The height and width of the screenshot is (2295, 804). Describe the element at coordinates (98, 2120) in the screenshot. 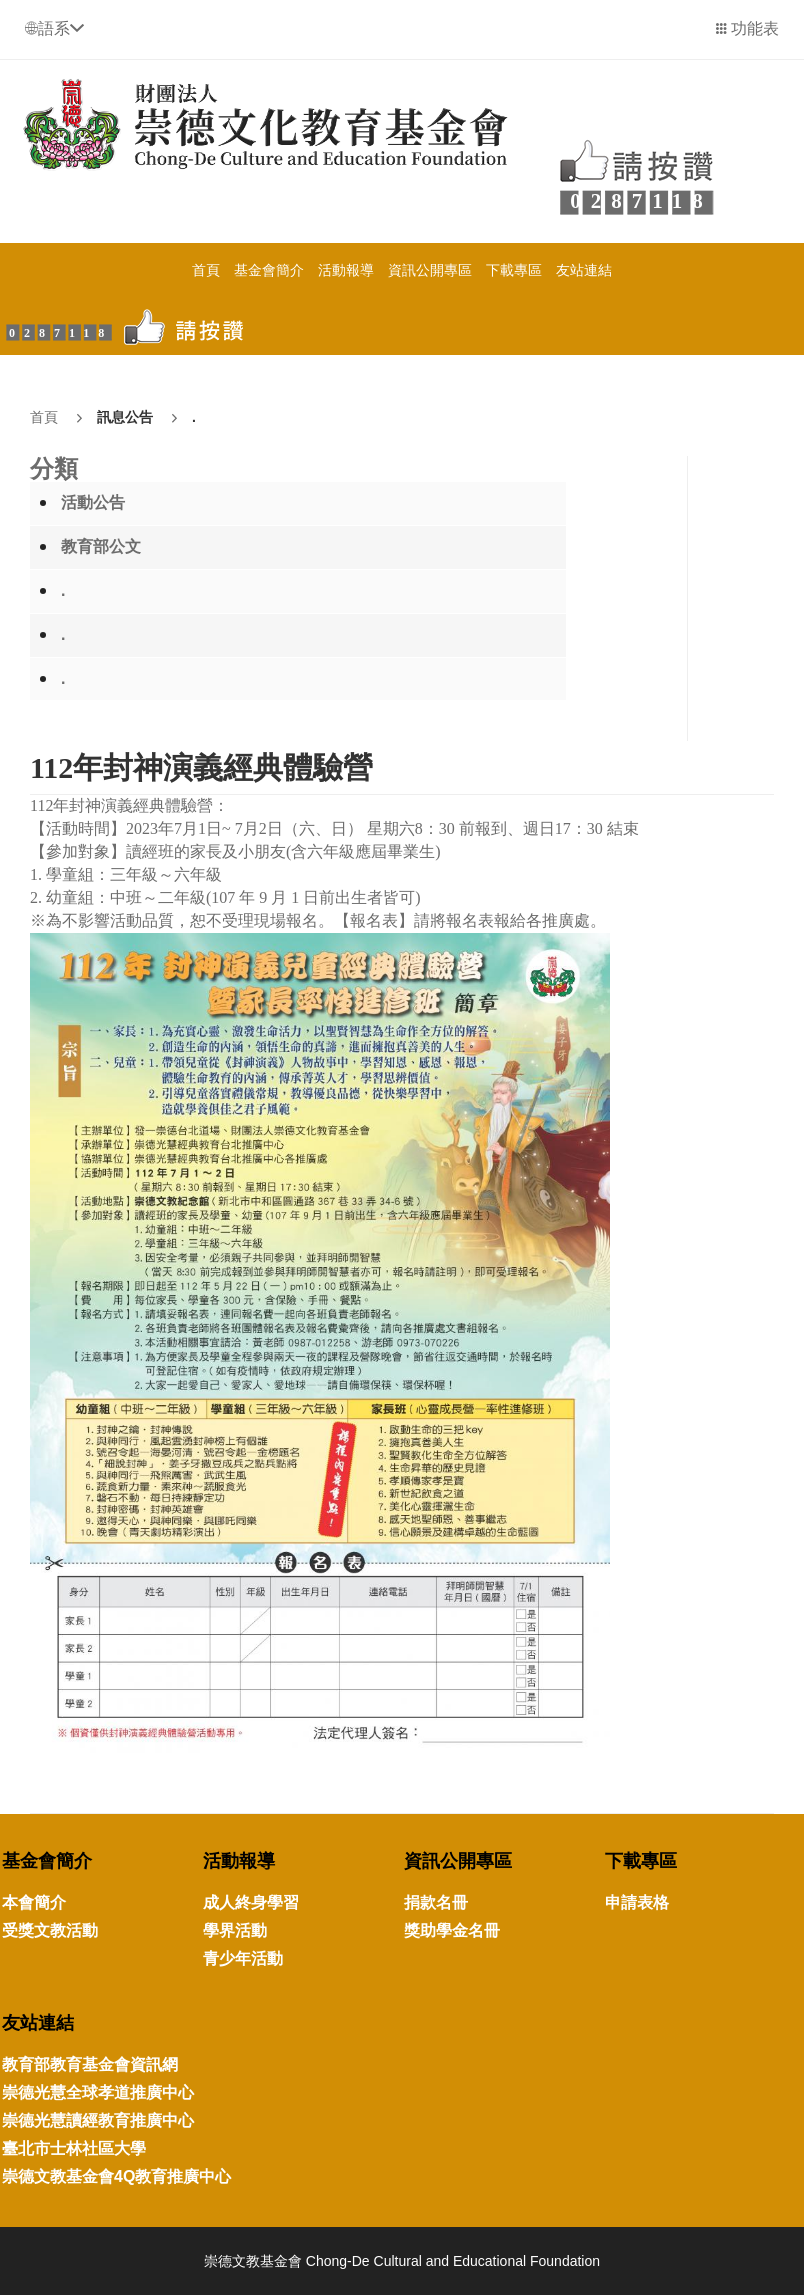

I see `崇德光慧讀經教育推廣中心` at that location.